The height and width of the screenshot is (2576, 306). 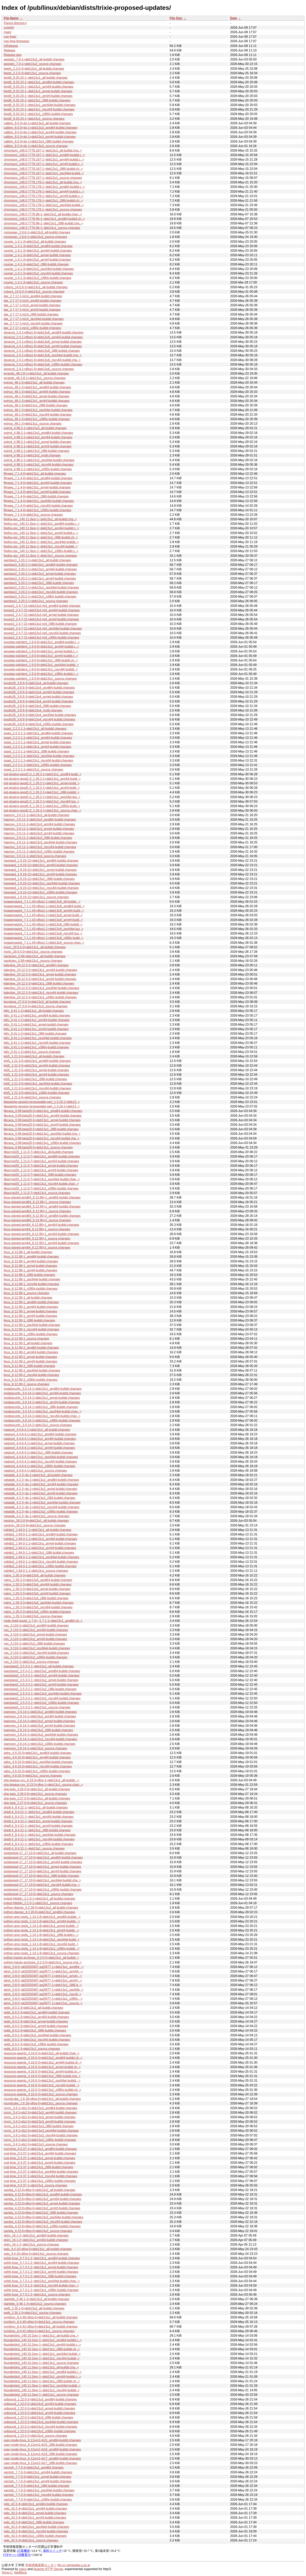 I want to click on sshfs-fuse_3.7.3-1.2~deb13u1_i386-buildd.changes, so click(x=40, y=2276).